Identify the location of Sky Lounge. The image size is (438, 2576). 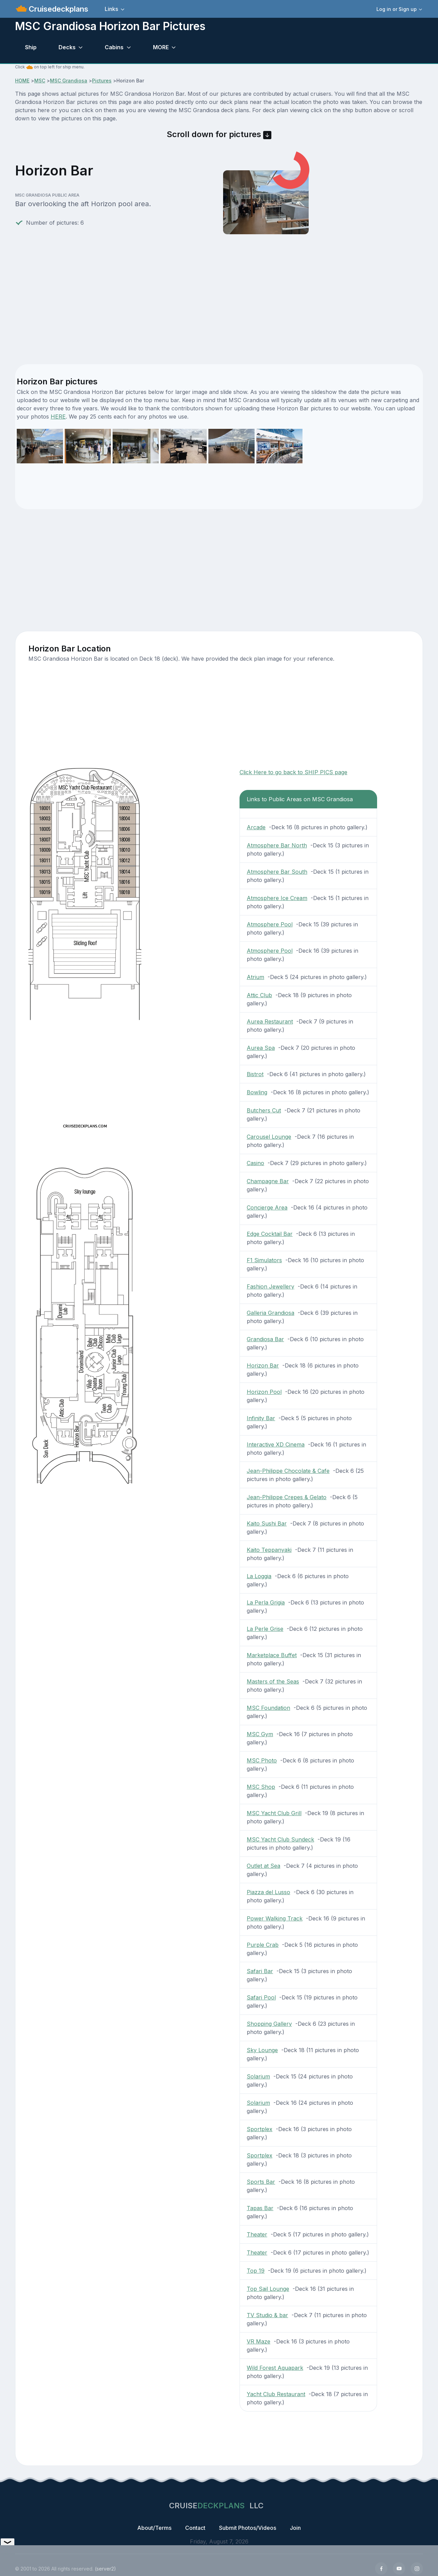
(262, 2050).